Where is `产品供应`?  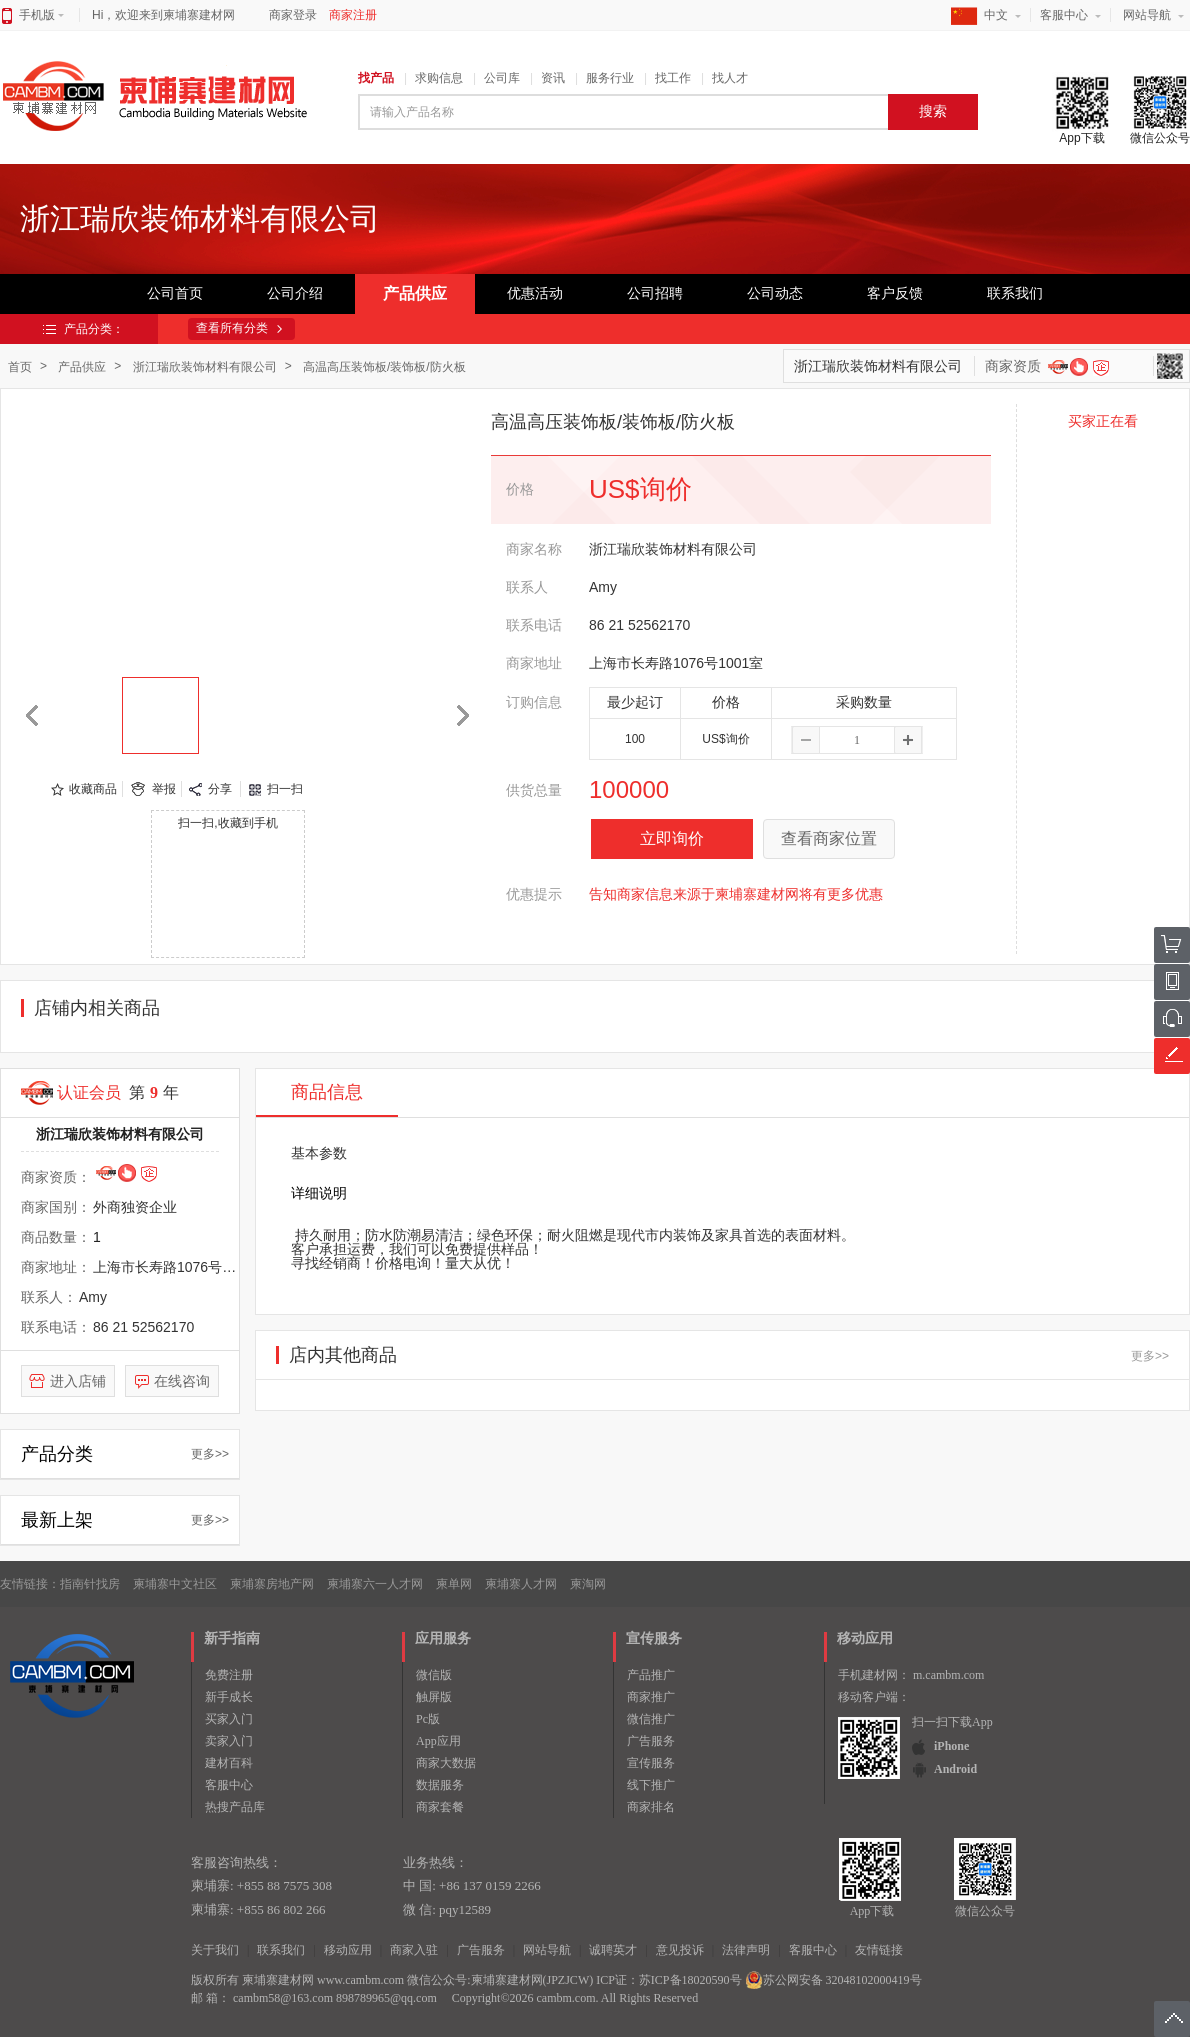 产品供应 is located at coordinates (415, 293).